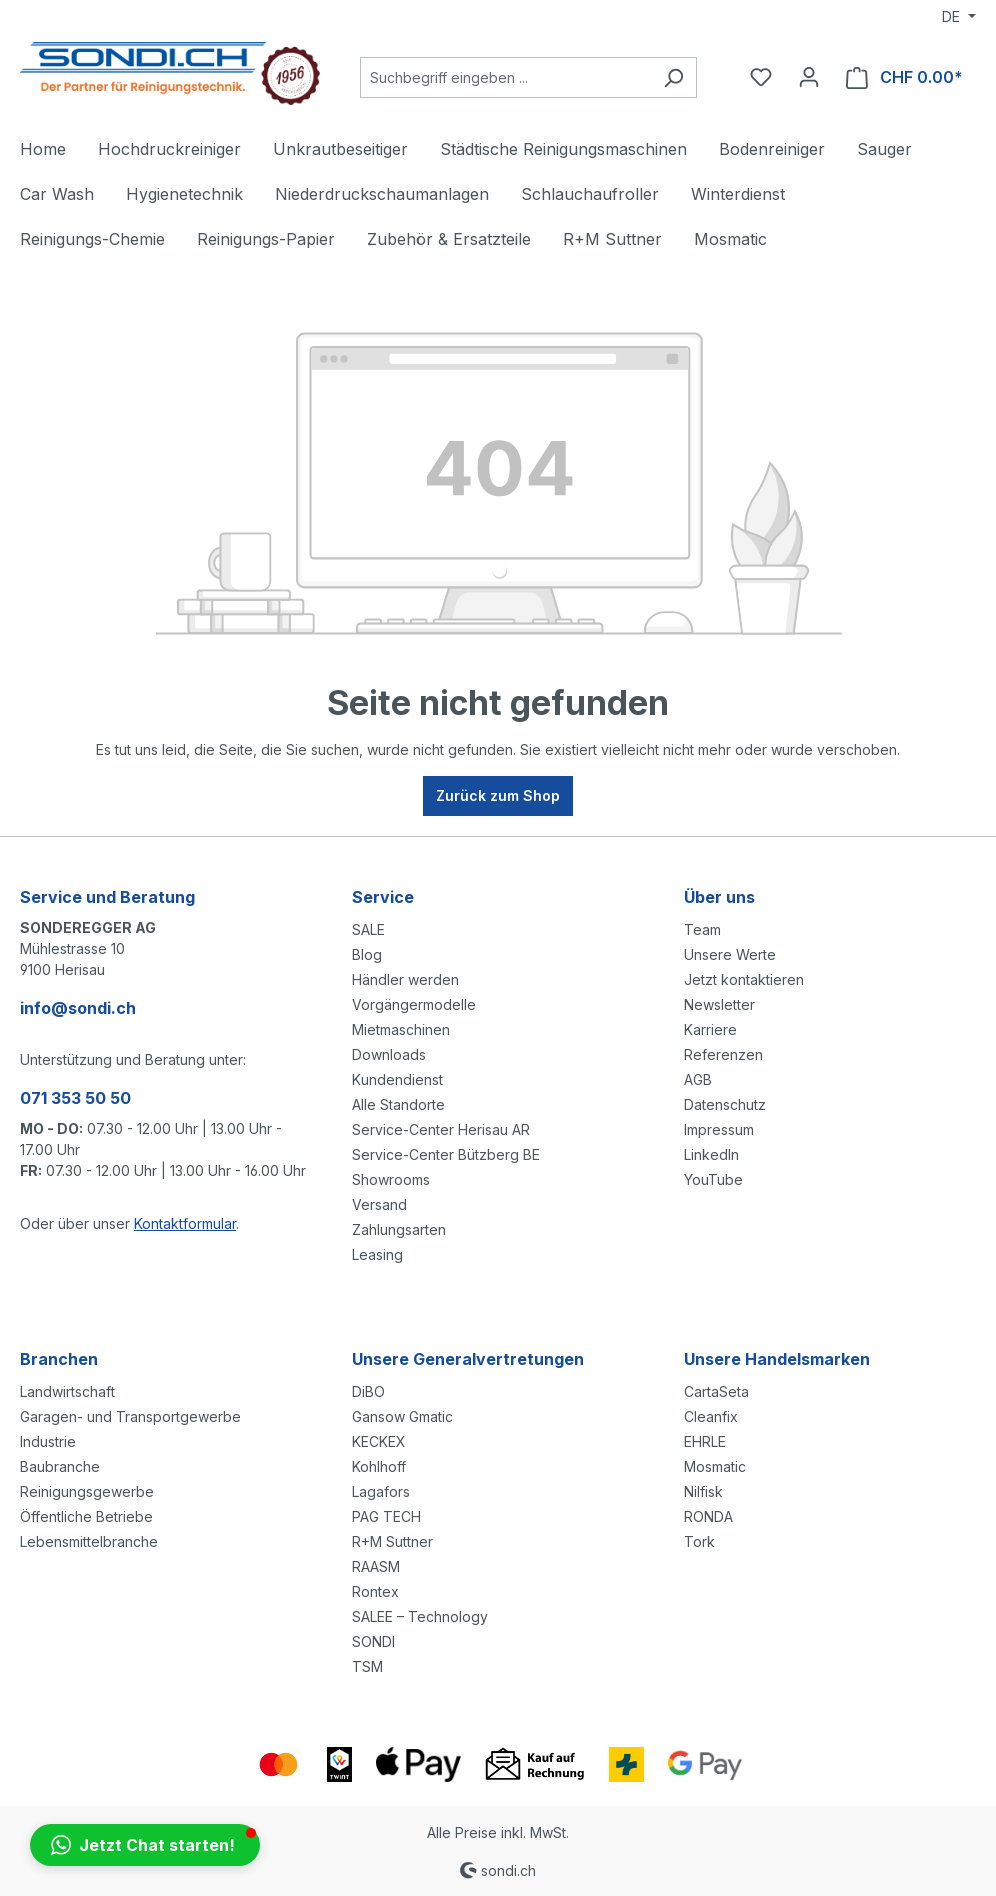  I want to click on Alle Standorte, so click(398, 1104).